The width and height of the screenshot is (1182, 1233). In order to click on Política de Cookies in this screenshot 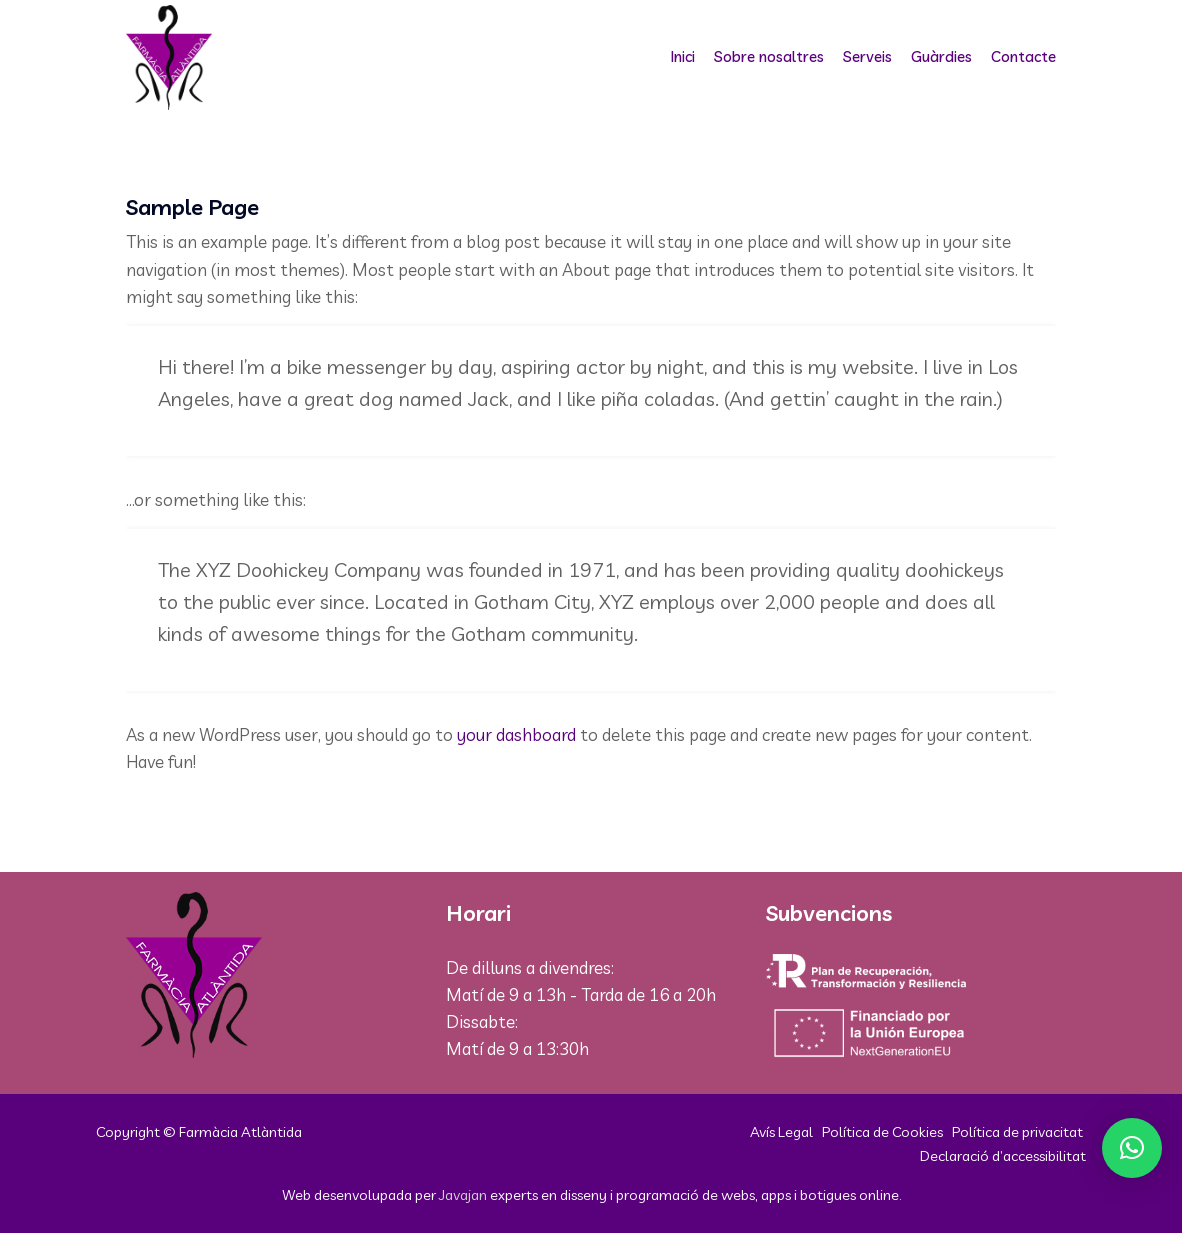, I will do `click(882, 1131)`.